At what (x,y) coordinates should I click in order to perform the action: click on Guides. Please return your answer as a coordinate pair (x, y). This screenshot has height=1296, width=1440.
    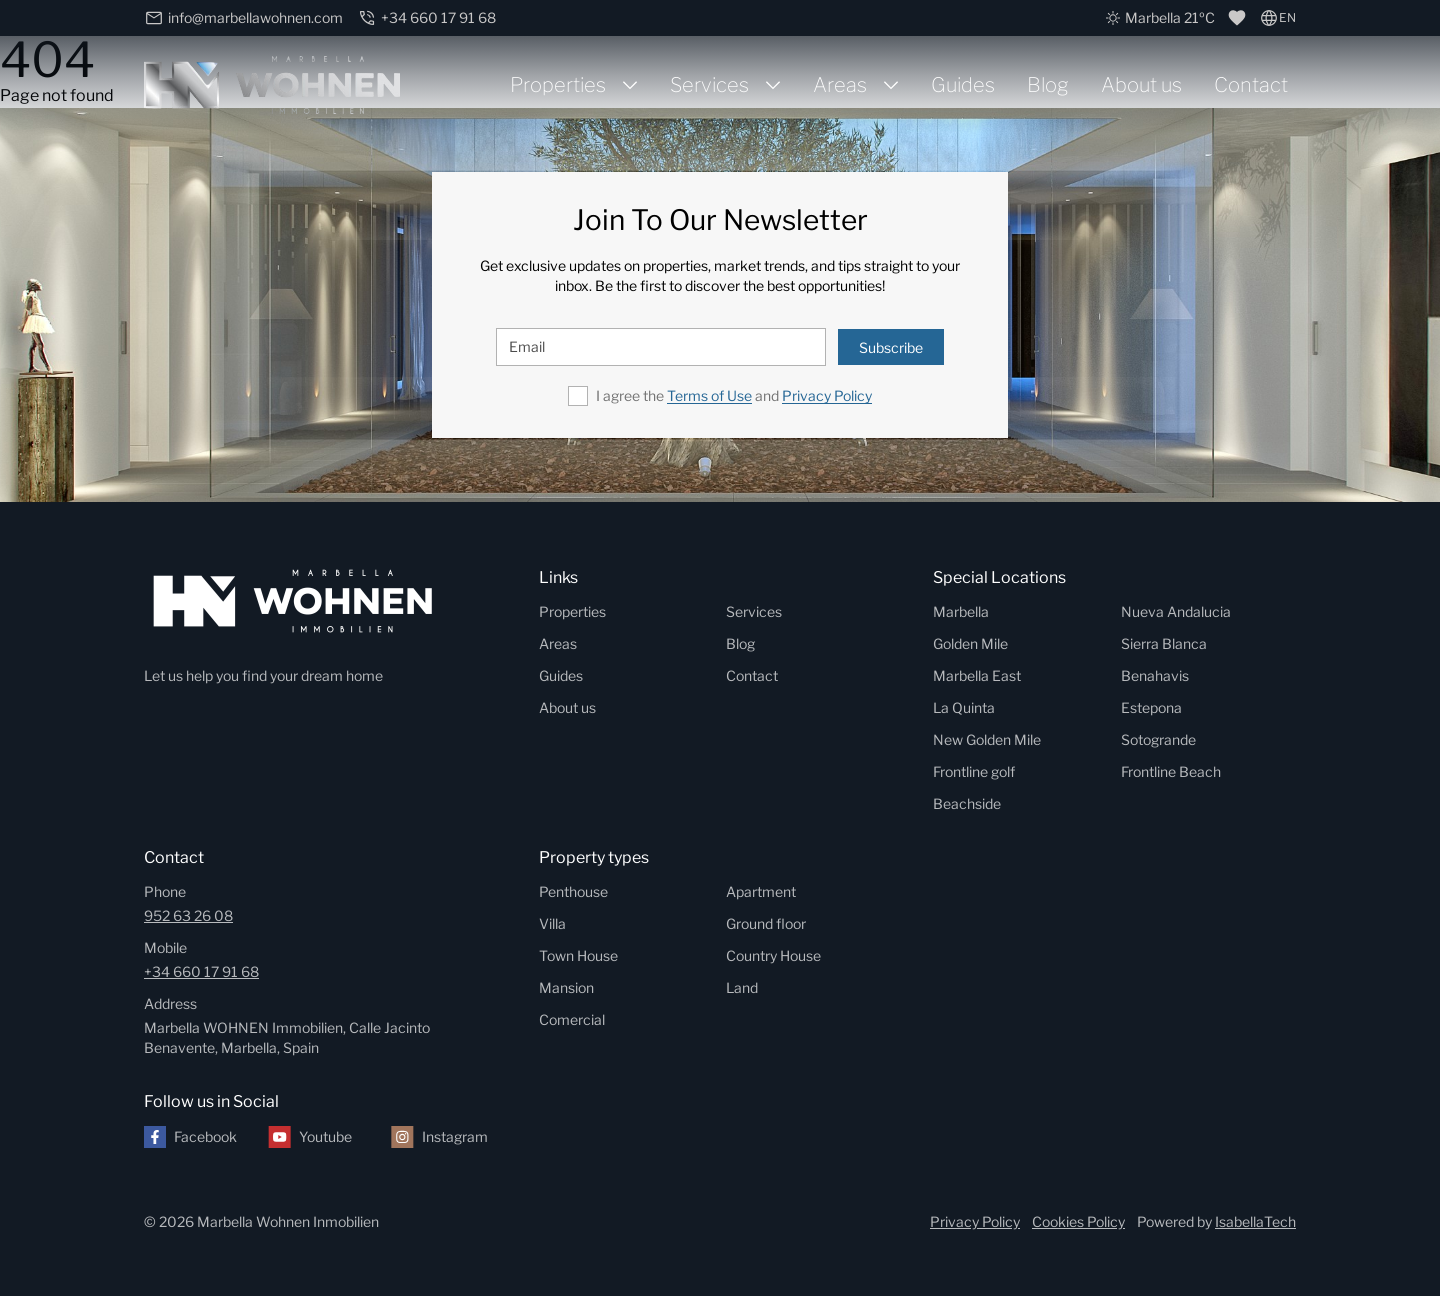
    Looking at the image, I should click on (963, 85).